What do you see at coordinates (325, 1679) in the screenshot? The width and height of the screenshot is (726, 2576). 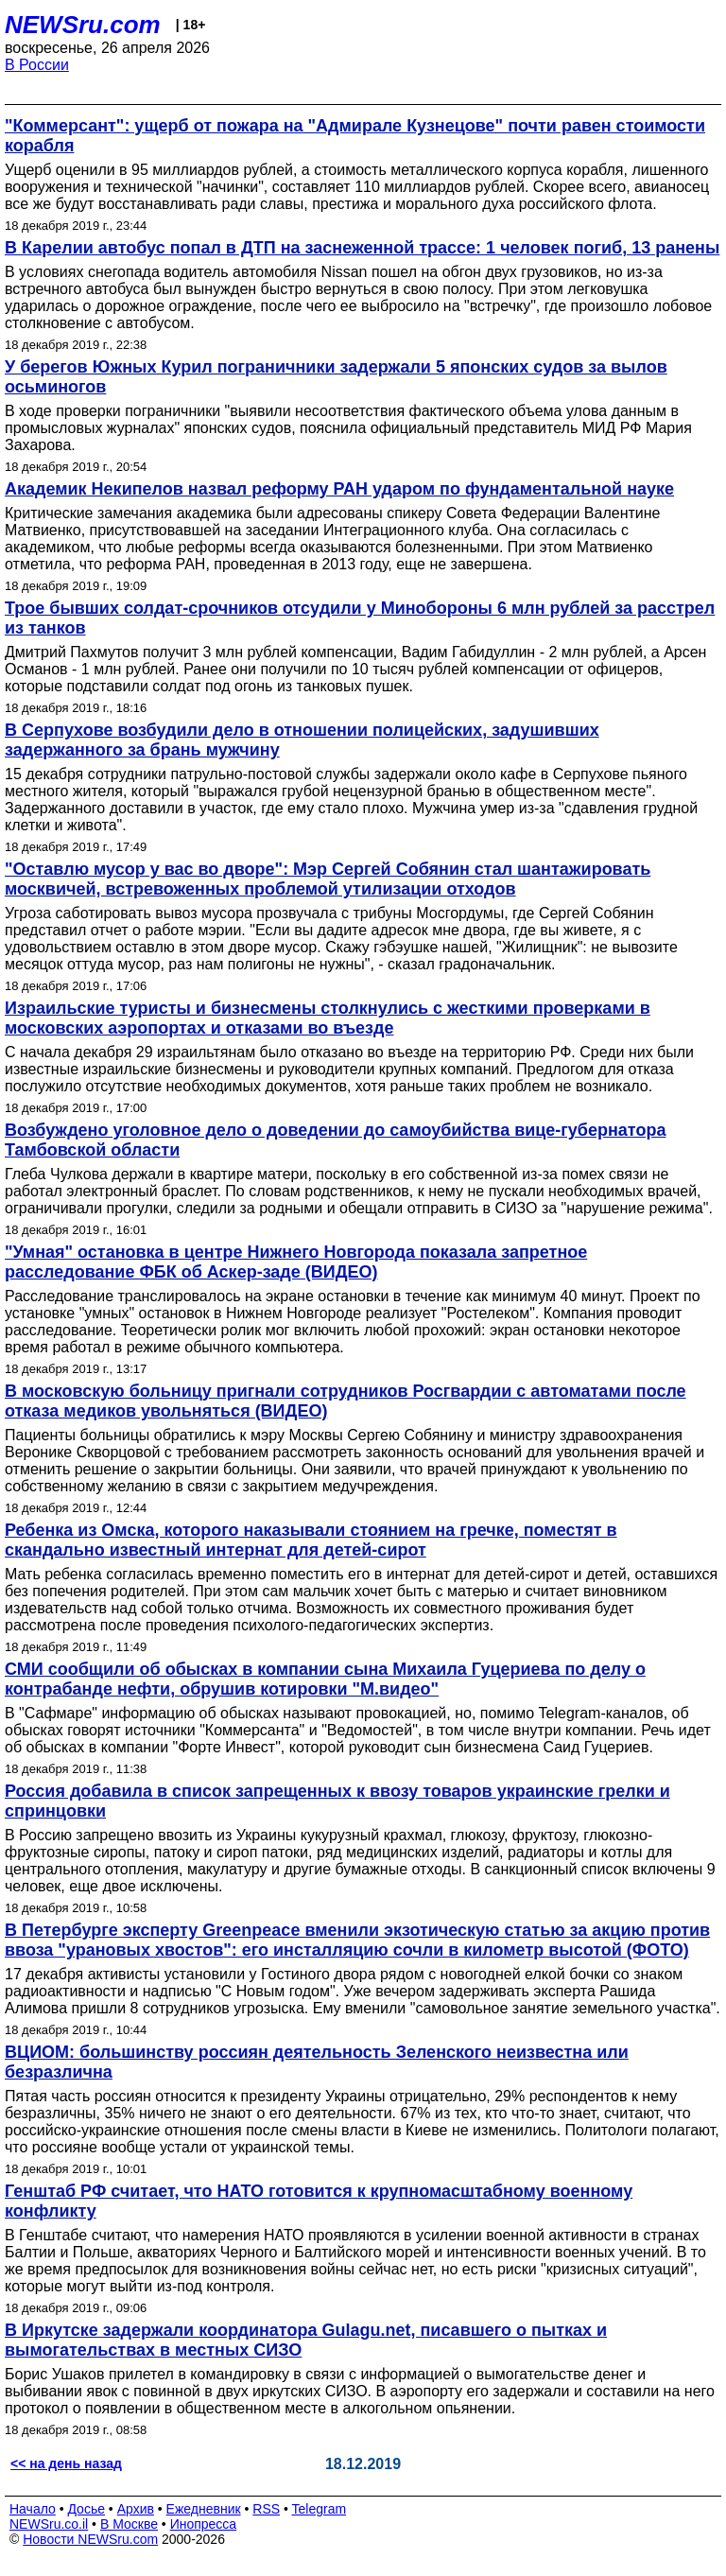 I see `СМИ сообщили об обысках в компании сына Михаила Гуцериева по делу о контрабанде нефти, обрушив котировки "М.видео"` at bounding box center [325, 1679].